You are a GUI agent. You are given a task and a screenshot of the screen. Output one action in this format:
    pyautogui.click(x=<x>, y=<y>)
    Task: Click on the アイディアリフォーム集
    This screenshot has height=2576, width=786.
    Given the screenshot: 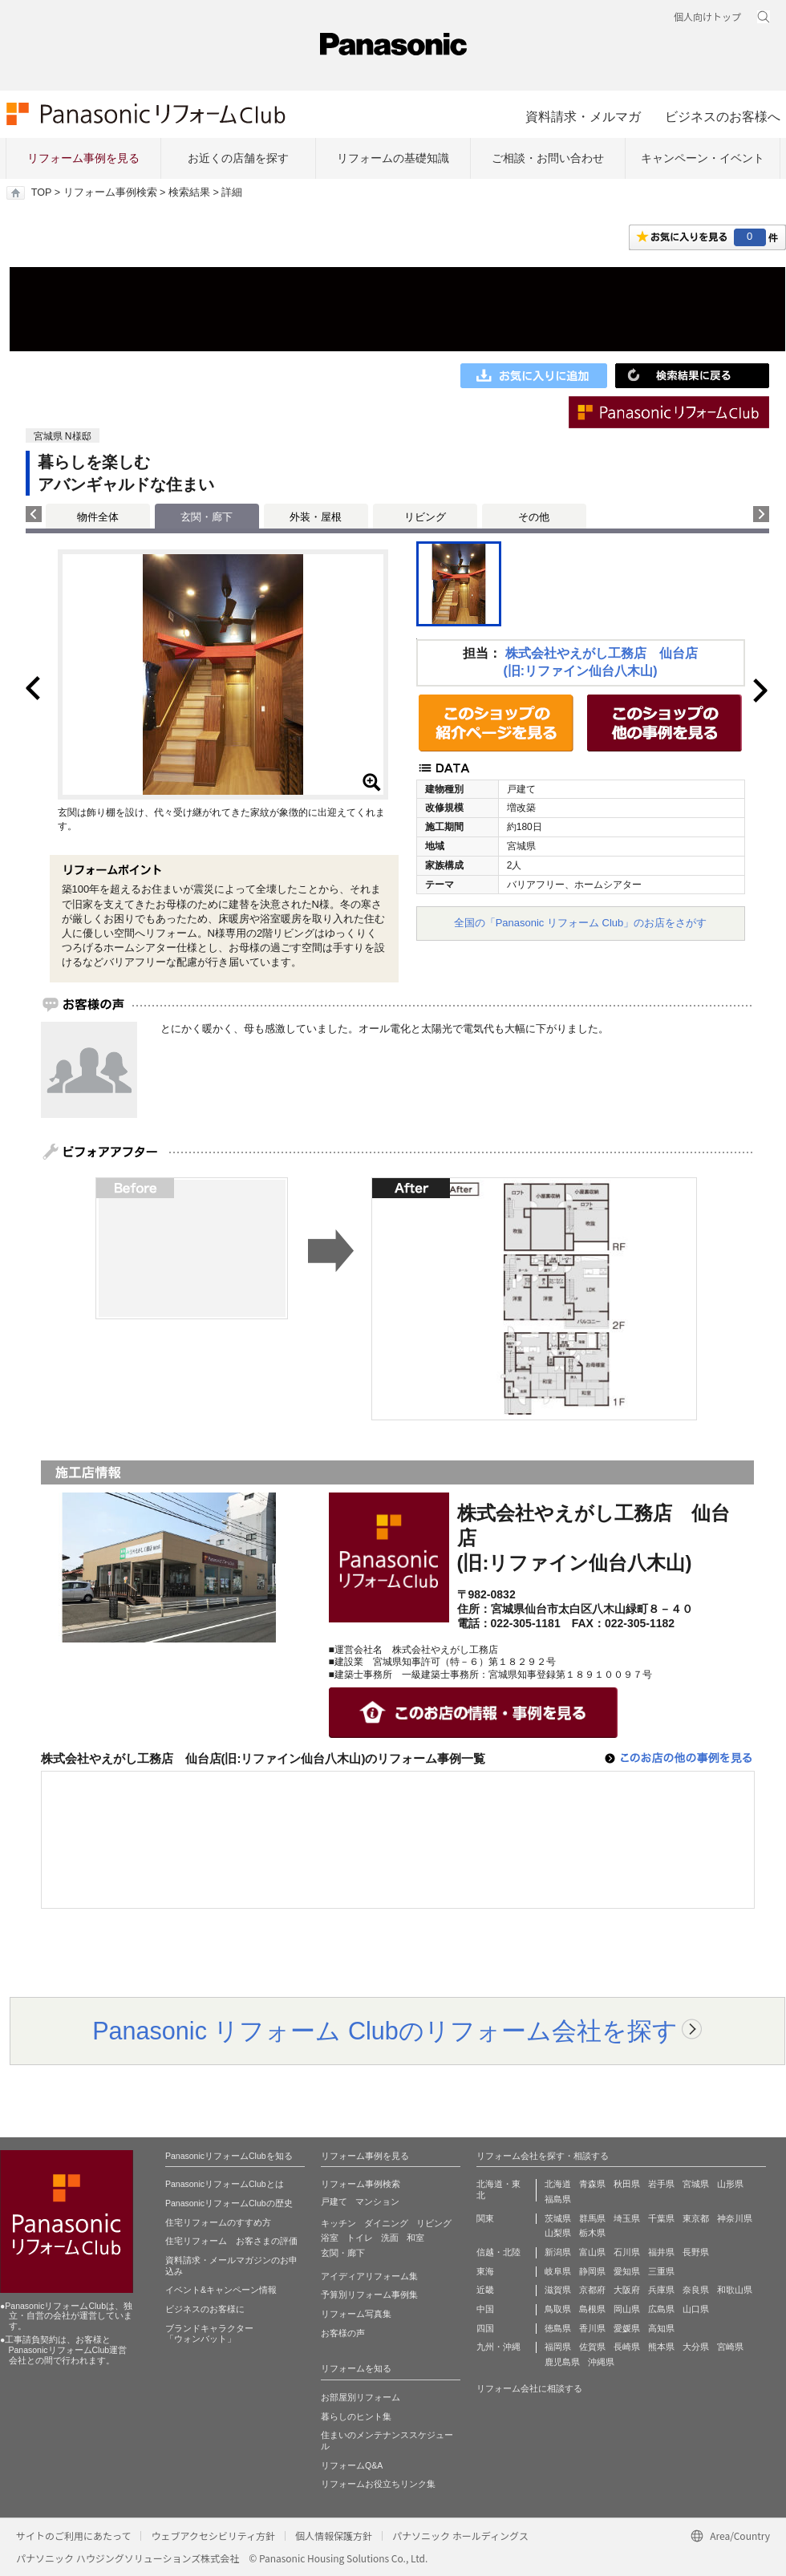 What is the action you would take?
    pyautogui.click(x=369, y=2276)
    